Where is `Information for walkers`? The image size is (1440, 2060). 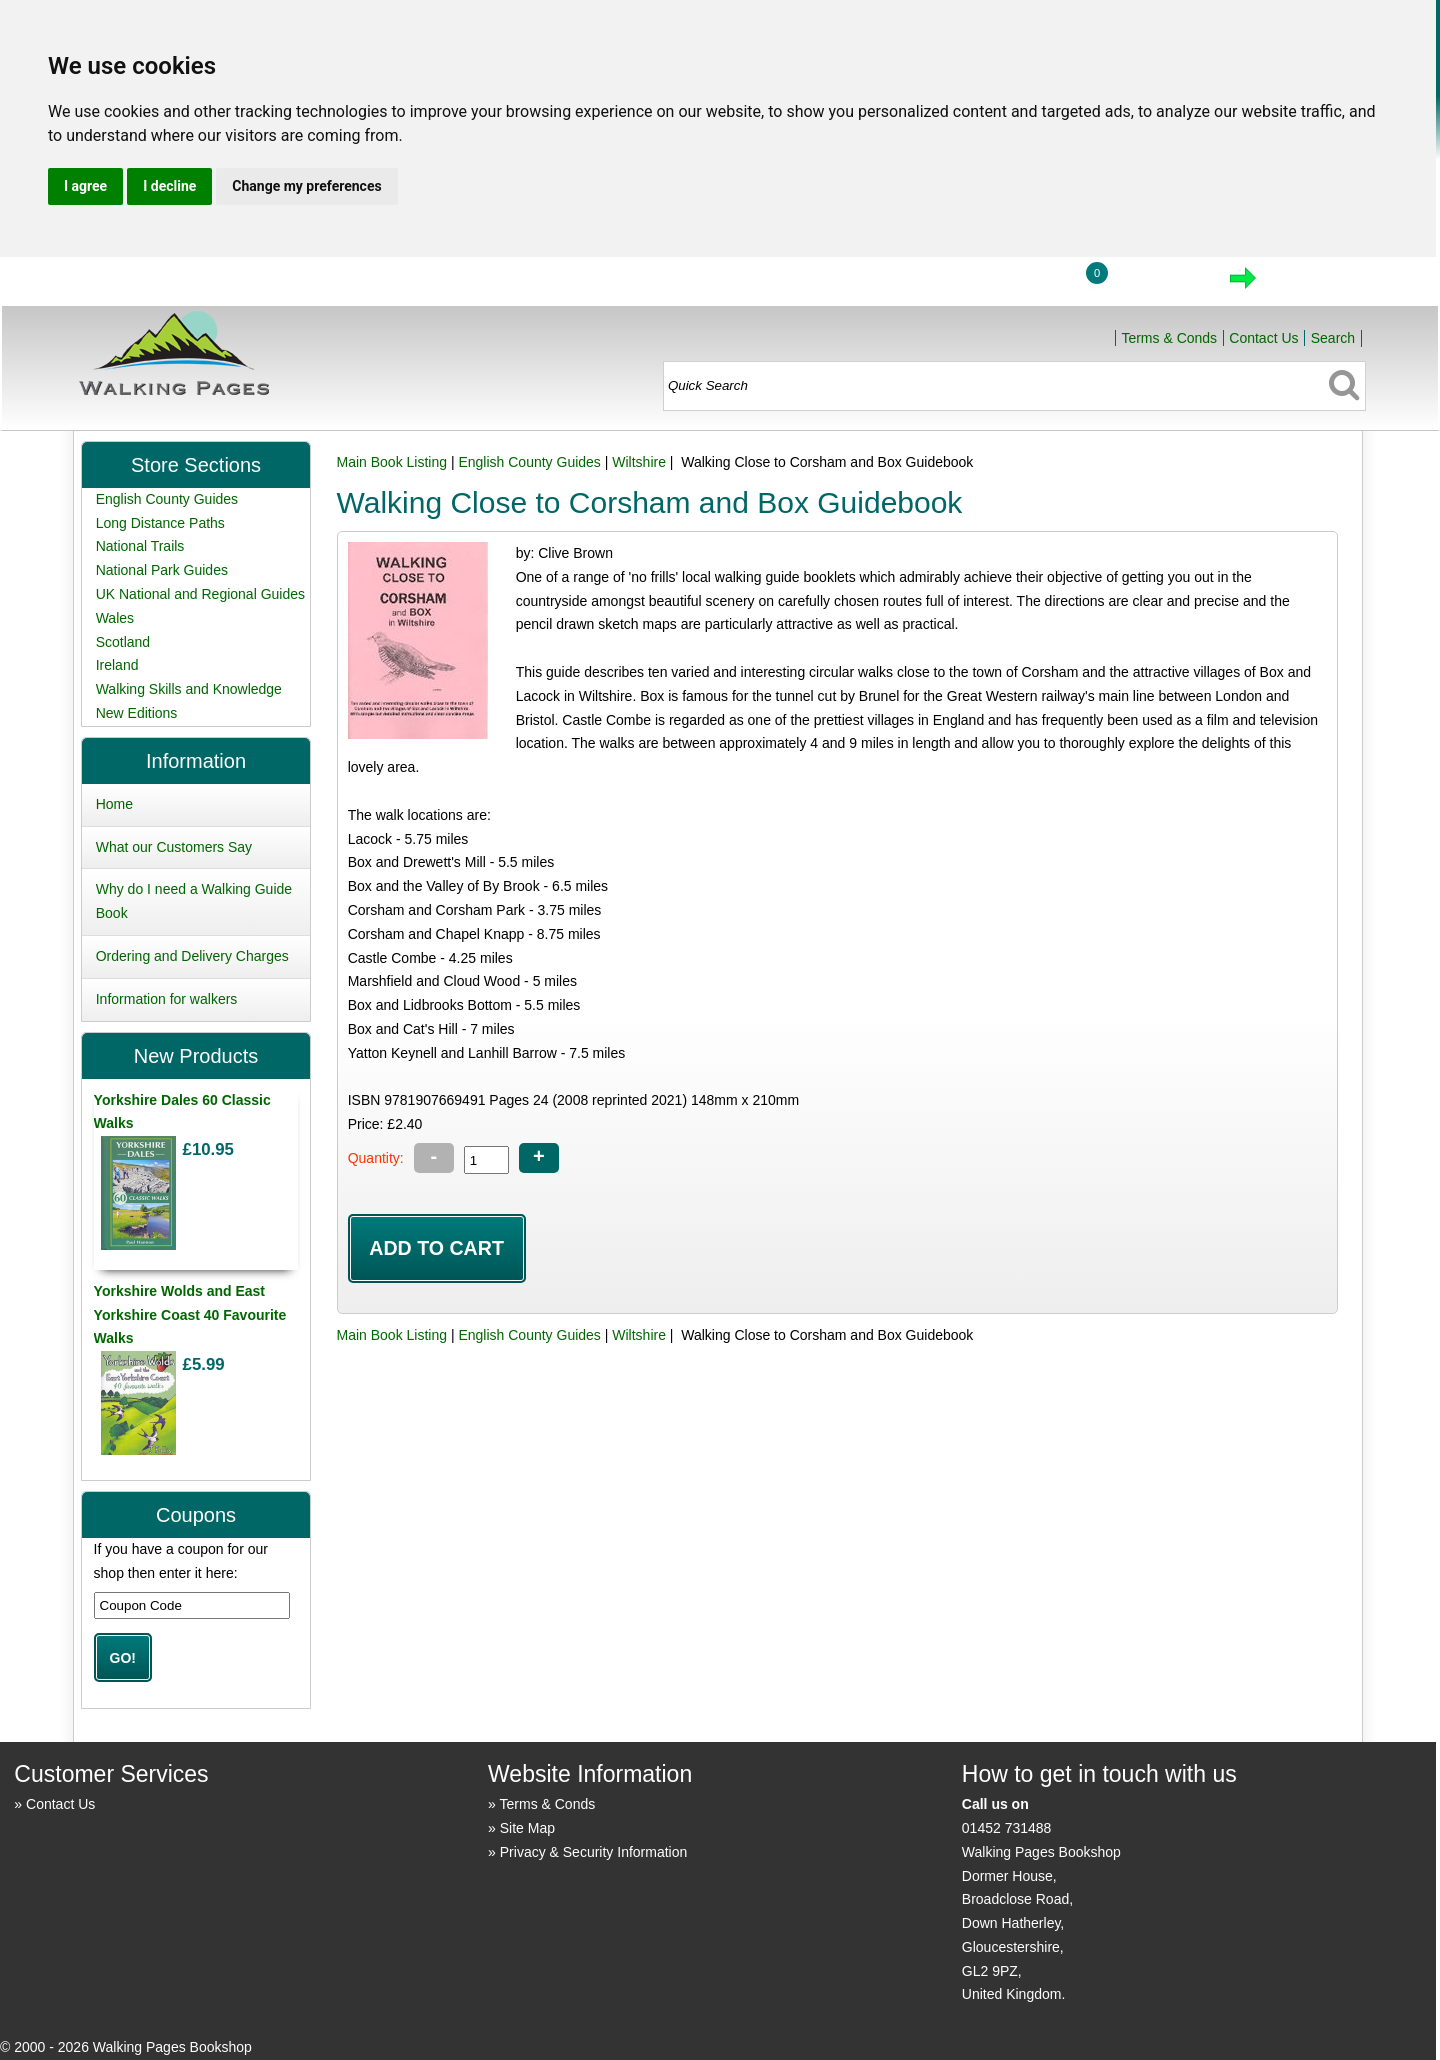 Information for walkers is located at coordinates (167, 999).